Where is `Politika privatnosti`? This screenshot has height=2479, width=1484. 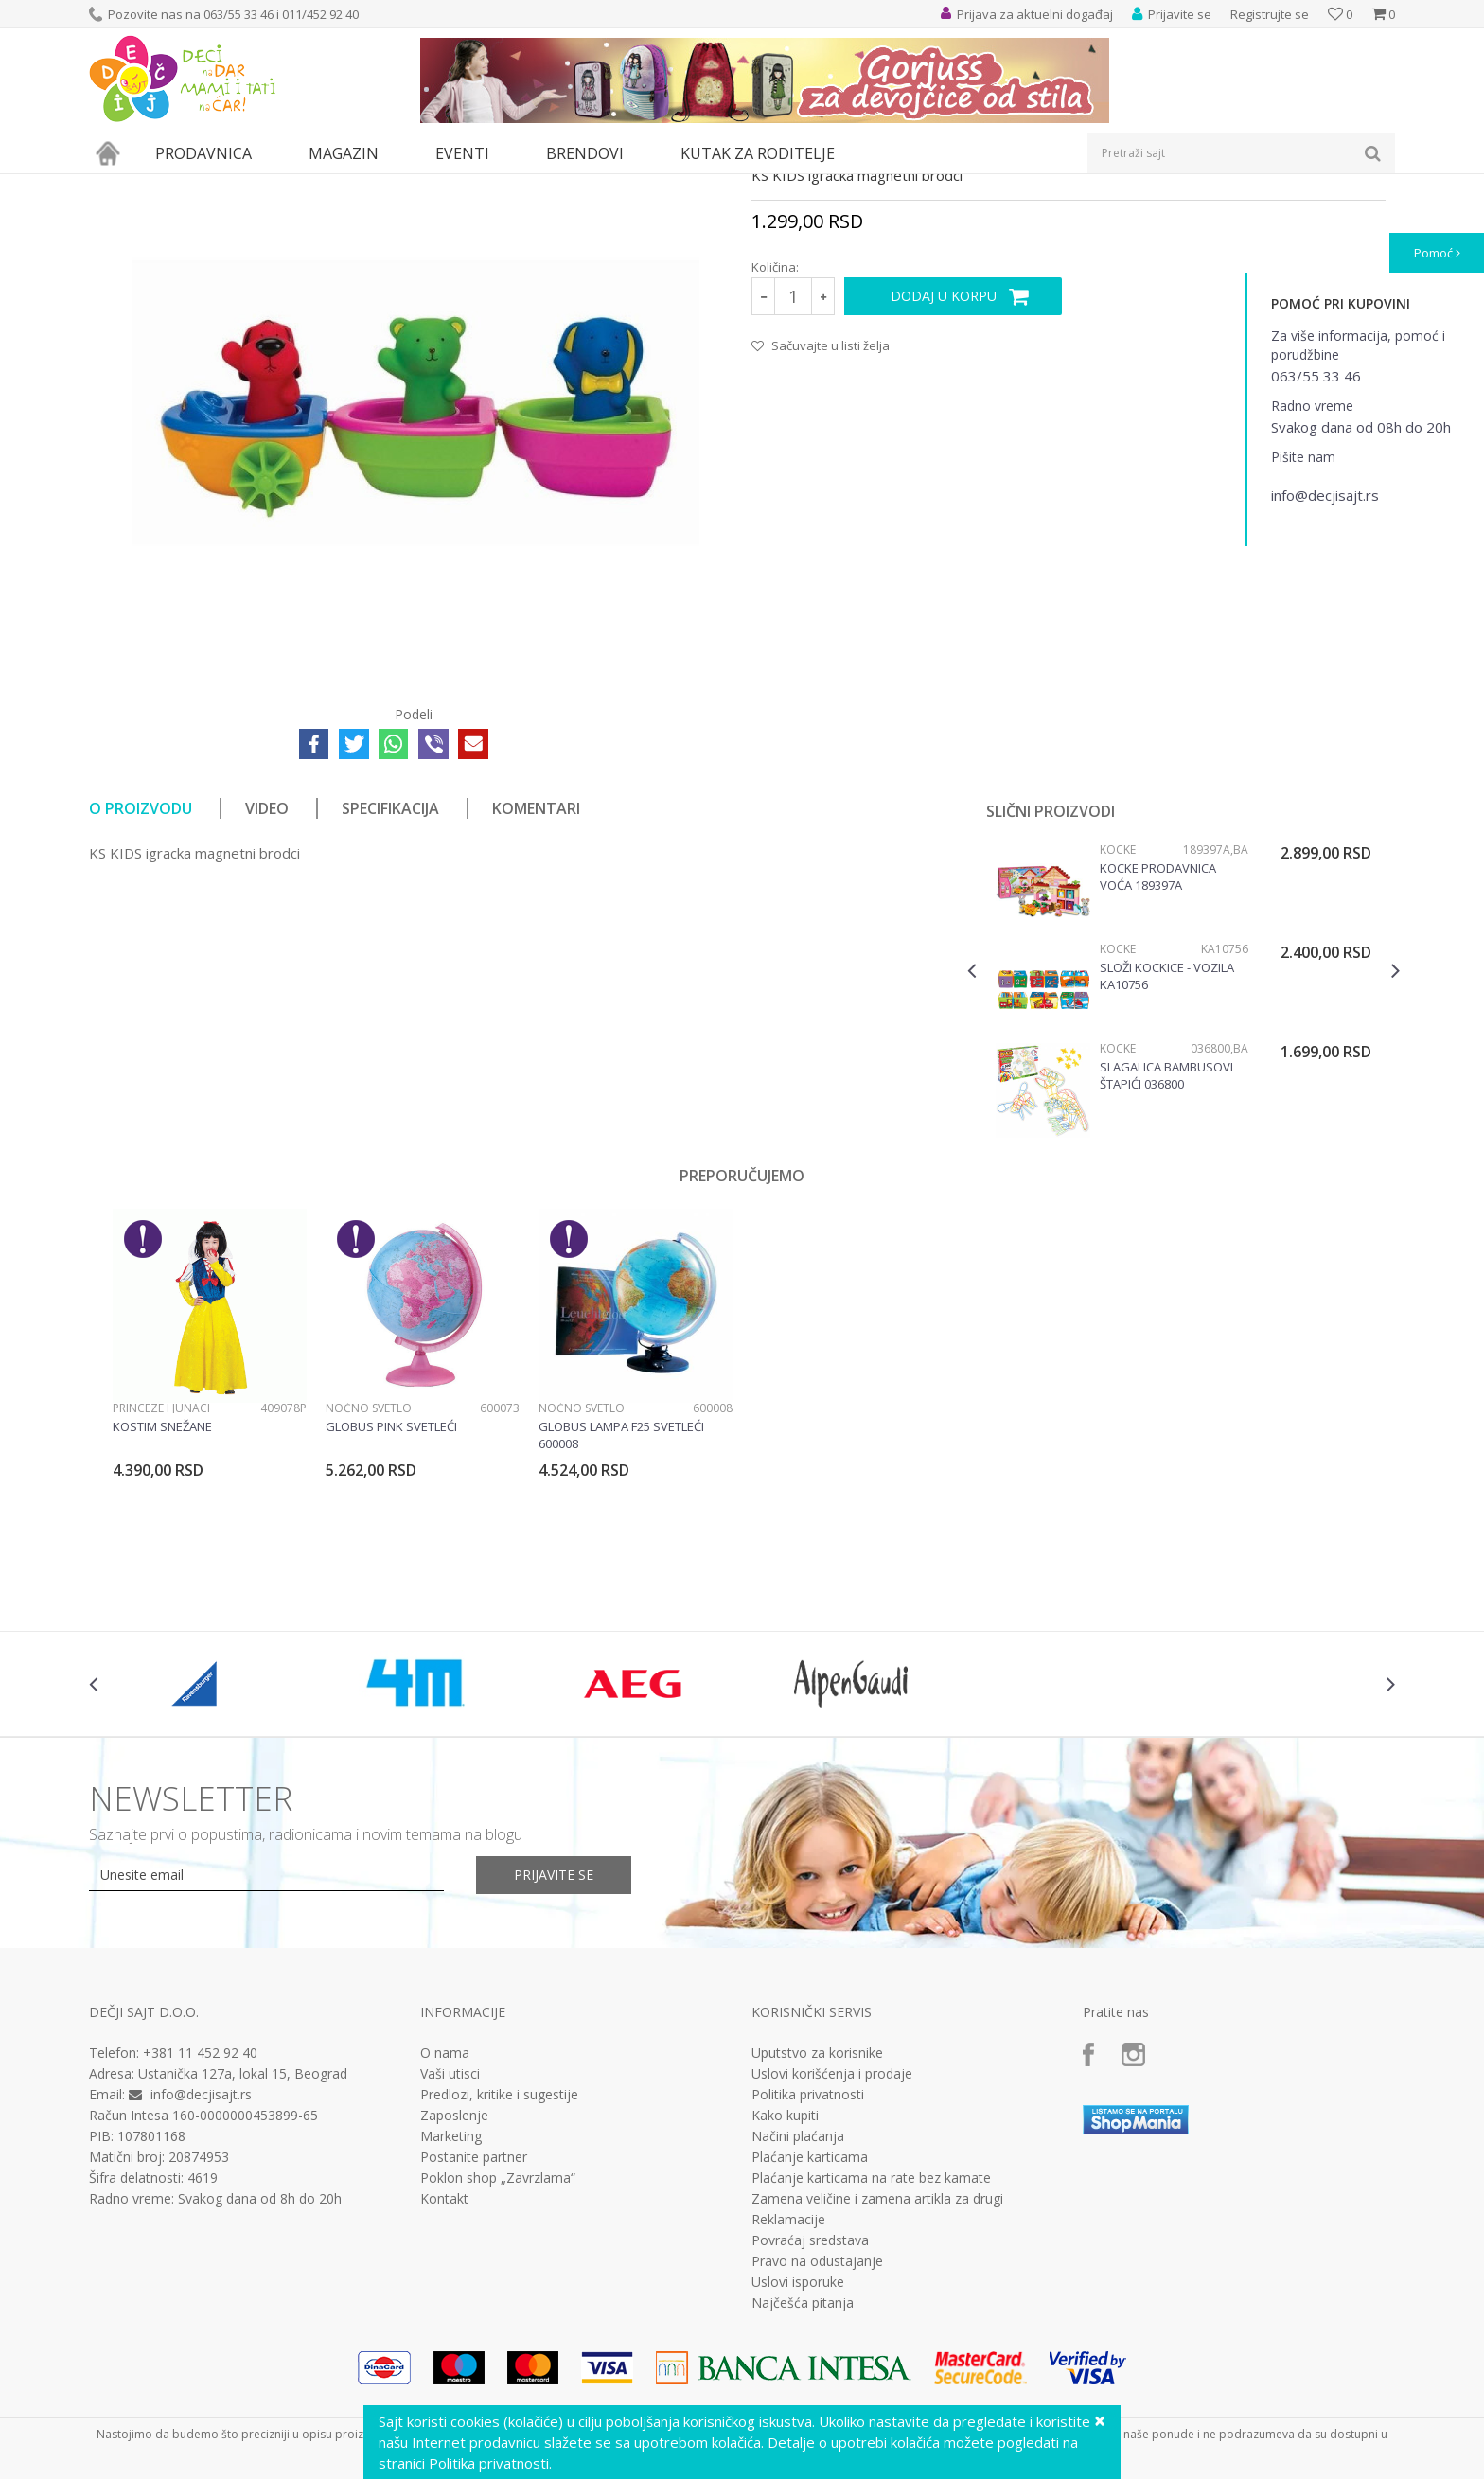
Politika privatnosti is located at coordinates (807, 2268).